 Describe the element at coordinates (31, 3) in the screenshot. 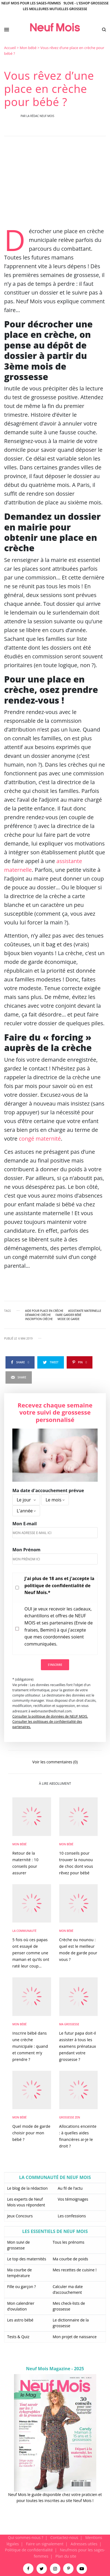

I see `Neuf Mois pour les sages-femmes` at that location.